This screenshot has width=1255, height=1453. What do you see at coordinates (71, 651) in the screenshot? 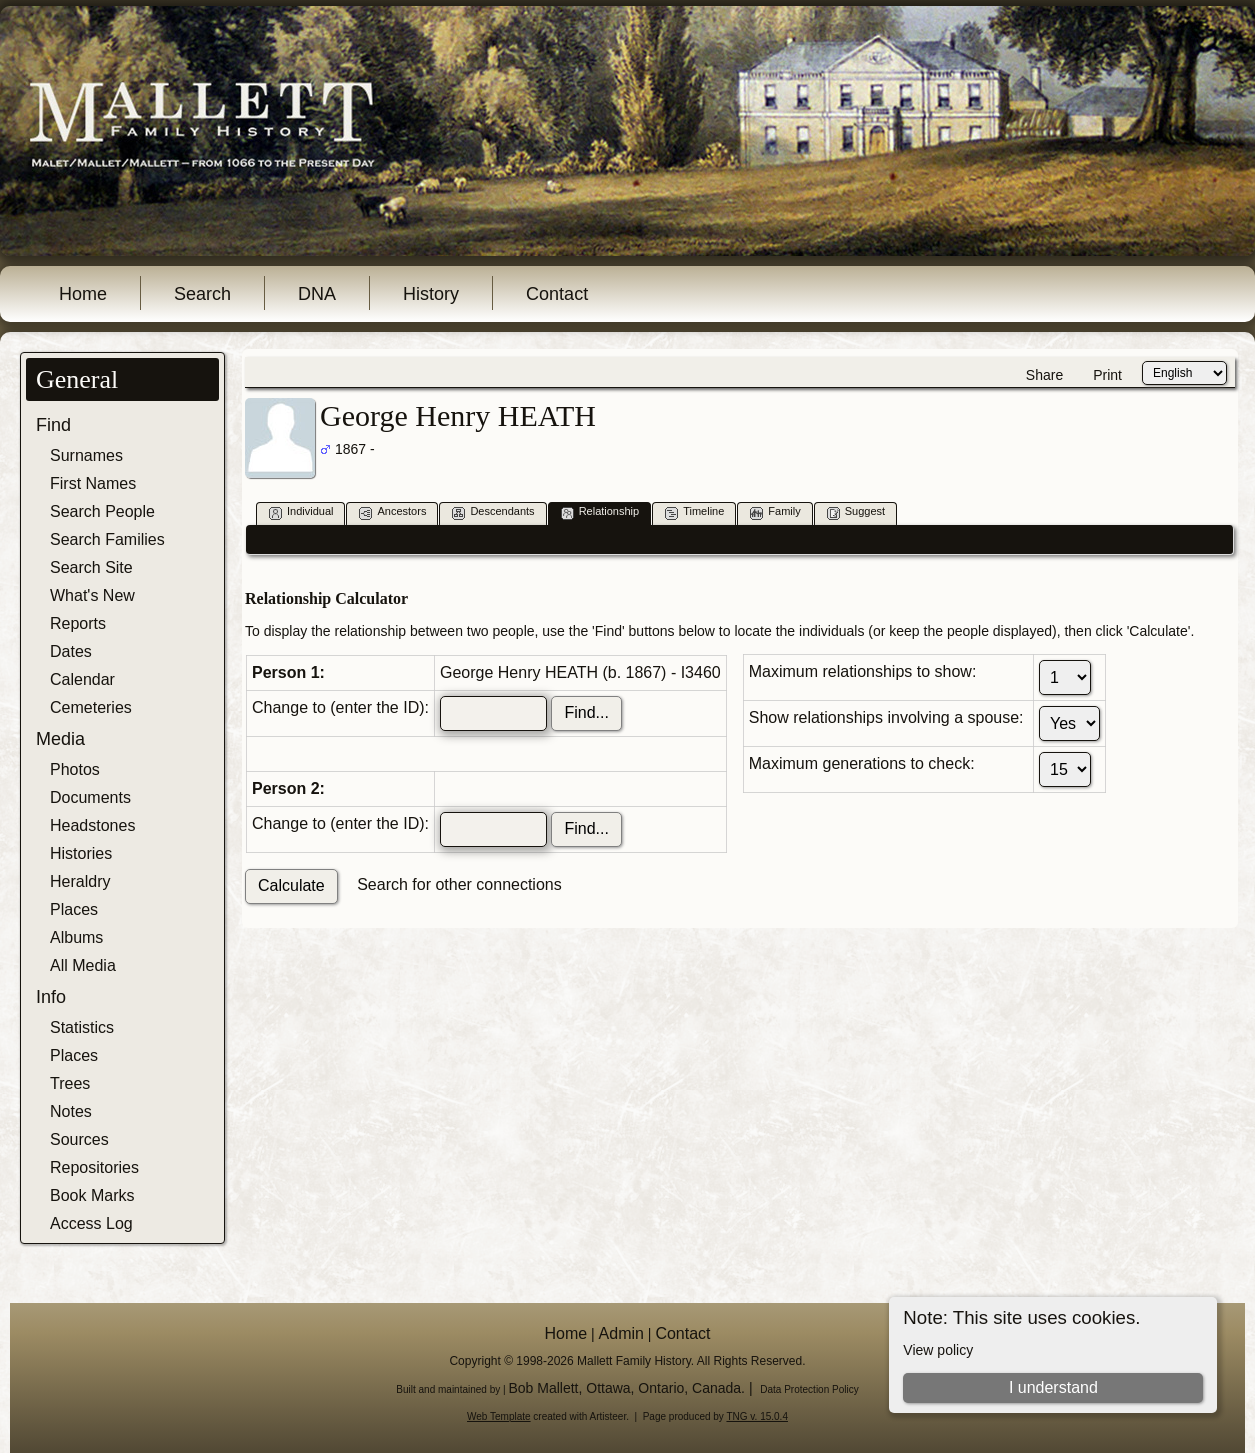
I see `Dates` at bounding box center [71, 651].